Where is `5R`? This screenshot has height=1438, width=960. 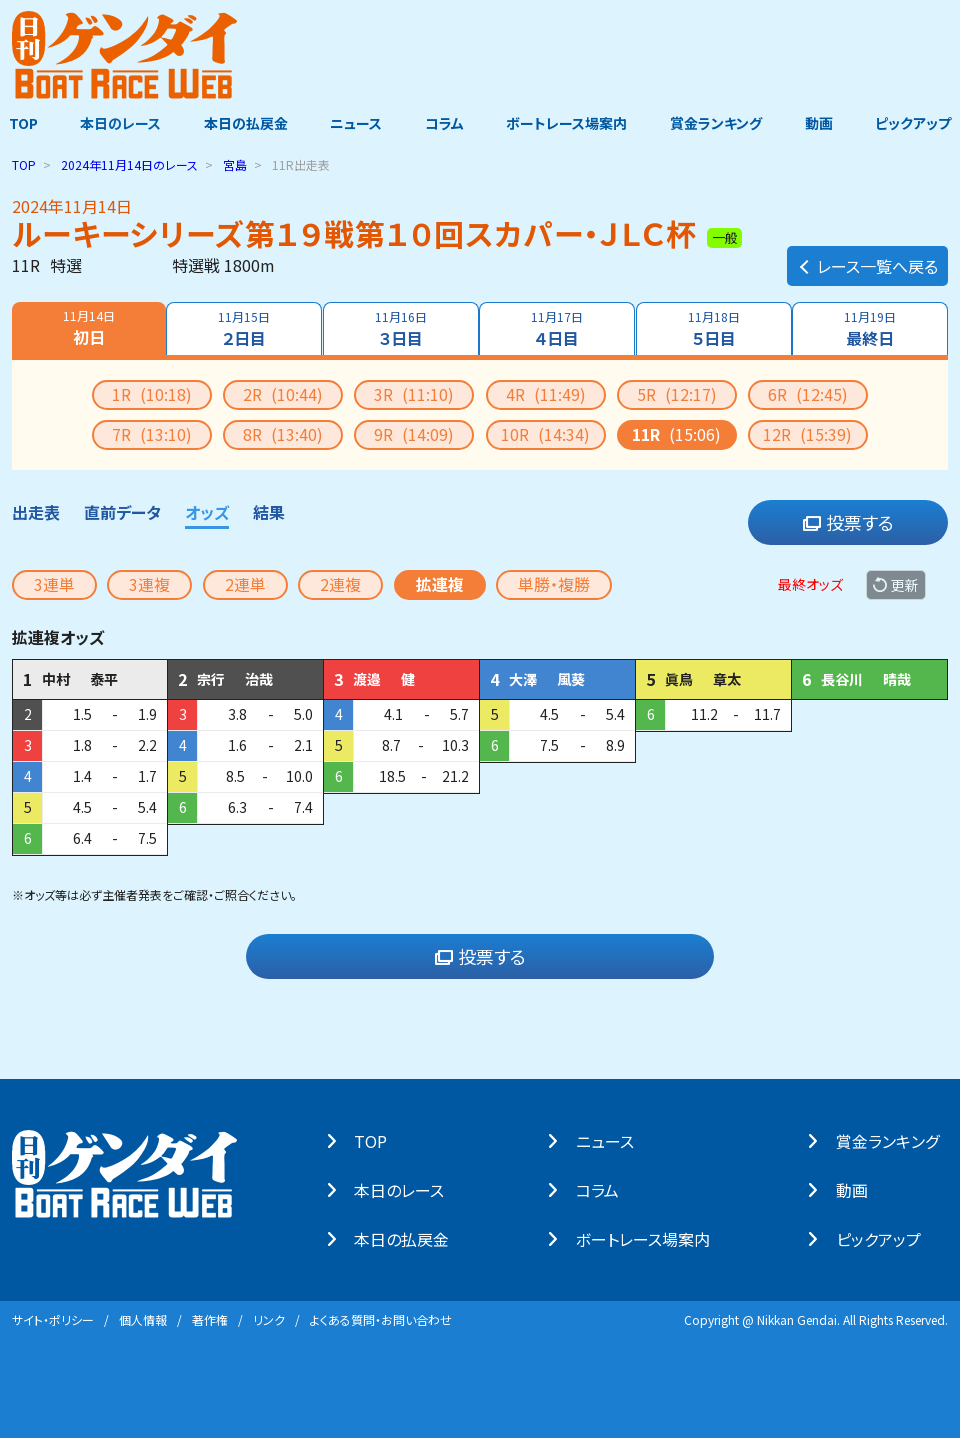
5R is located at coordinates (677, 393).